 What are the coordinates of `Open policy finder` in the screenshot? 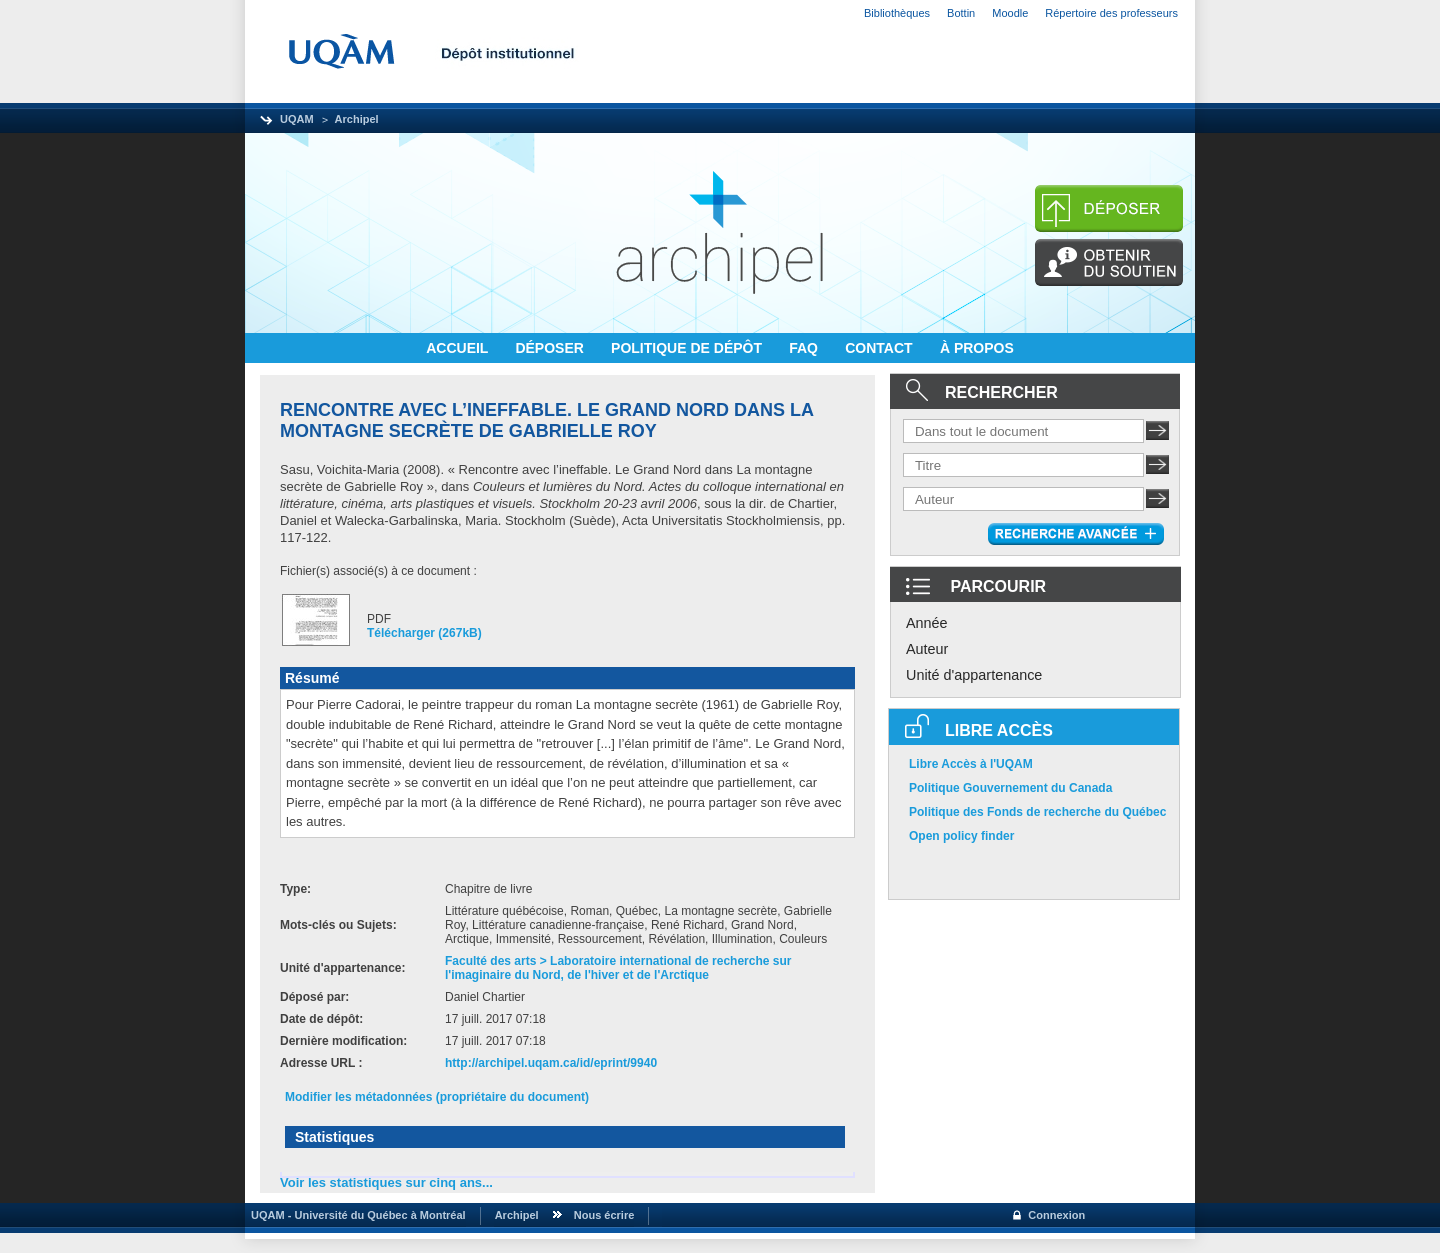 It's located at (961, 836).